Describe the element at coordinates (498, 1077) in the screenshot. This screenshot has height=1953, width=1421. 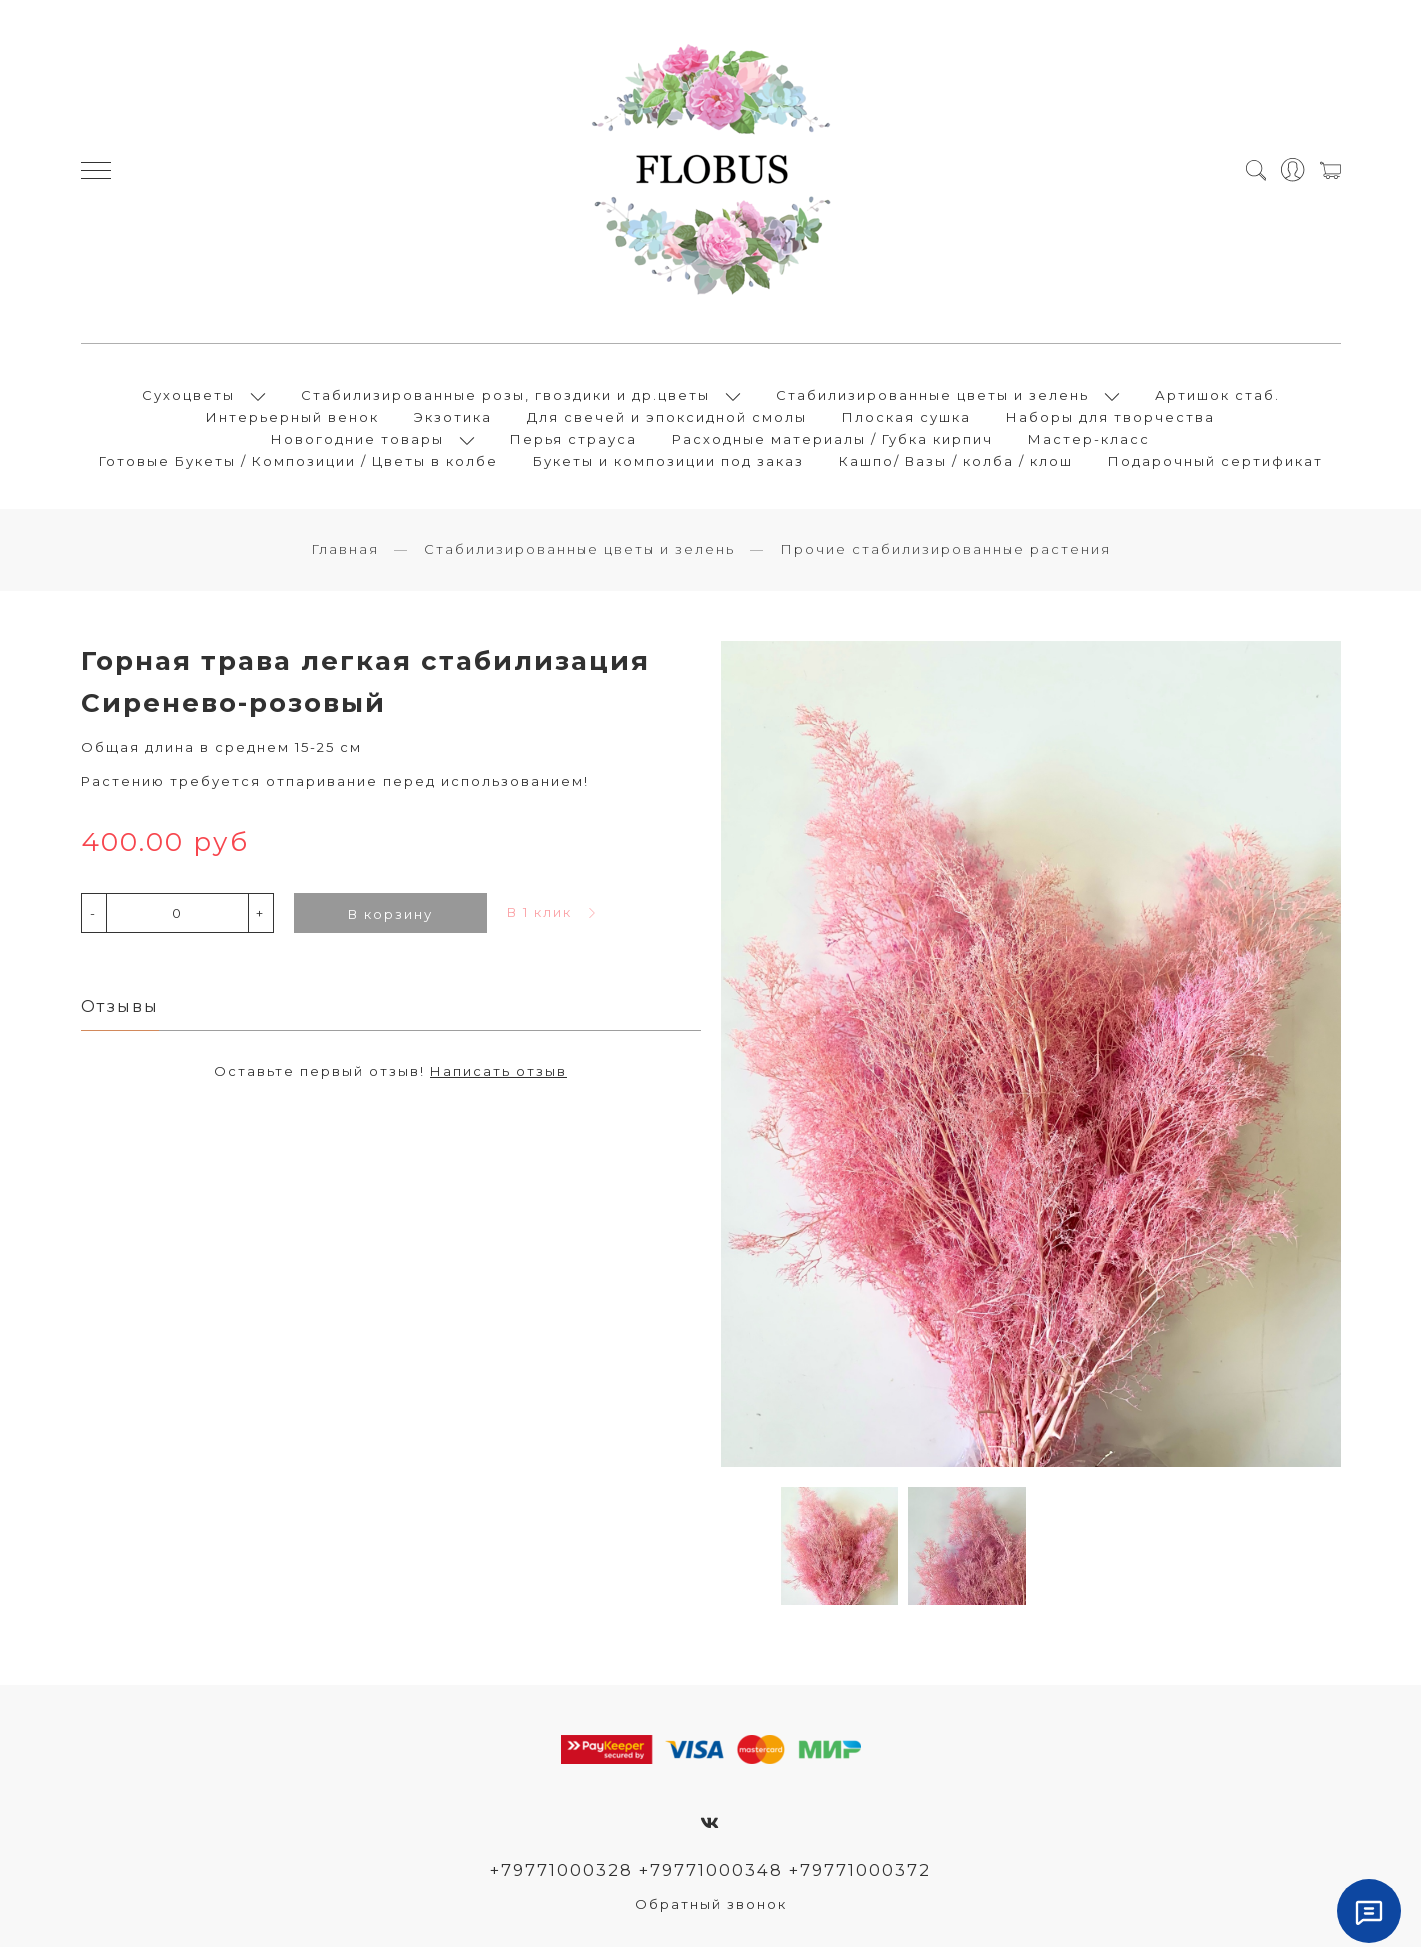
I see `Написать отзыв` at that location.